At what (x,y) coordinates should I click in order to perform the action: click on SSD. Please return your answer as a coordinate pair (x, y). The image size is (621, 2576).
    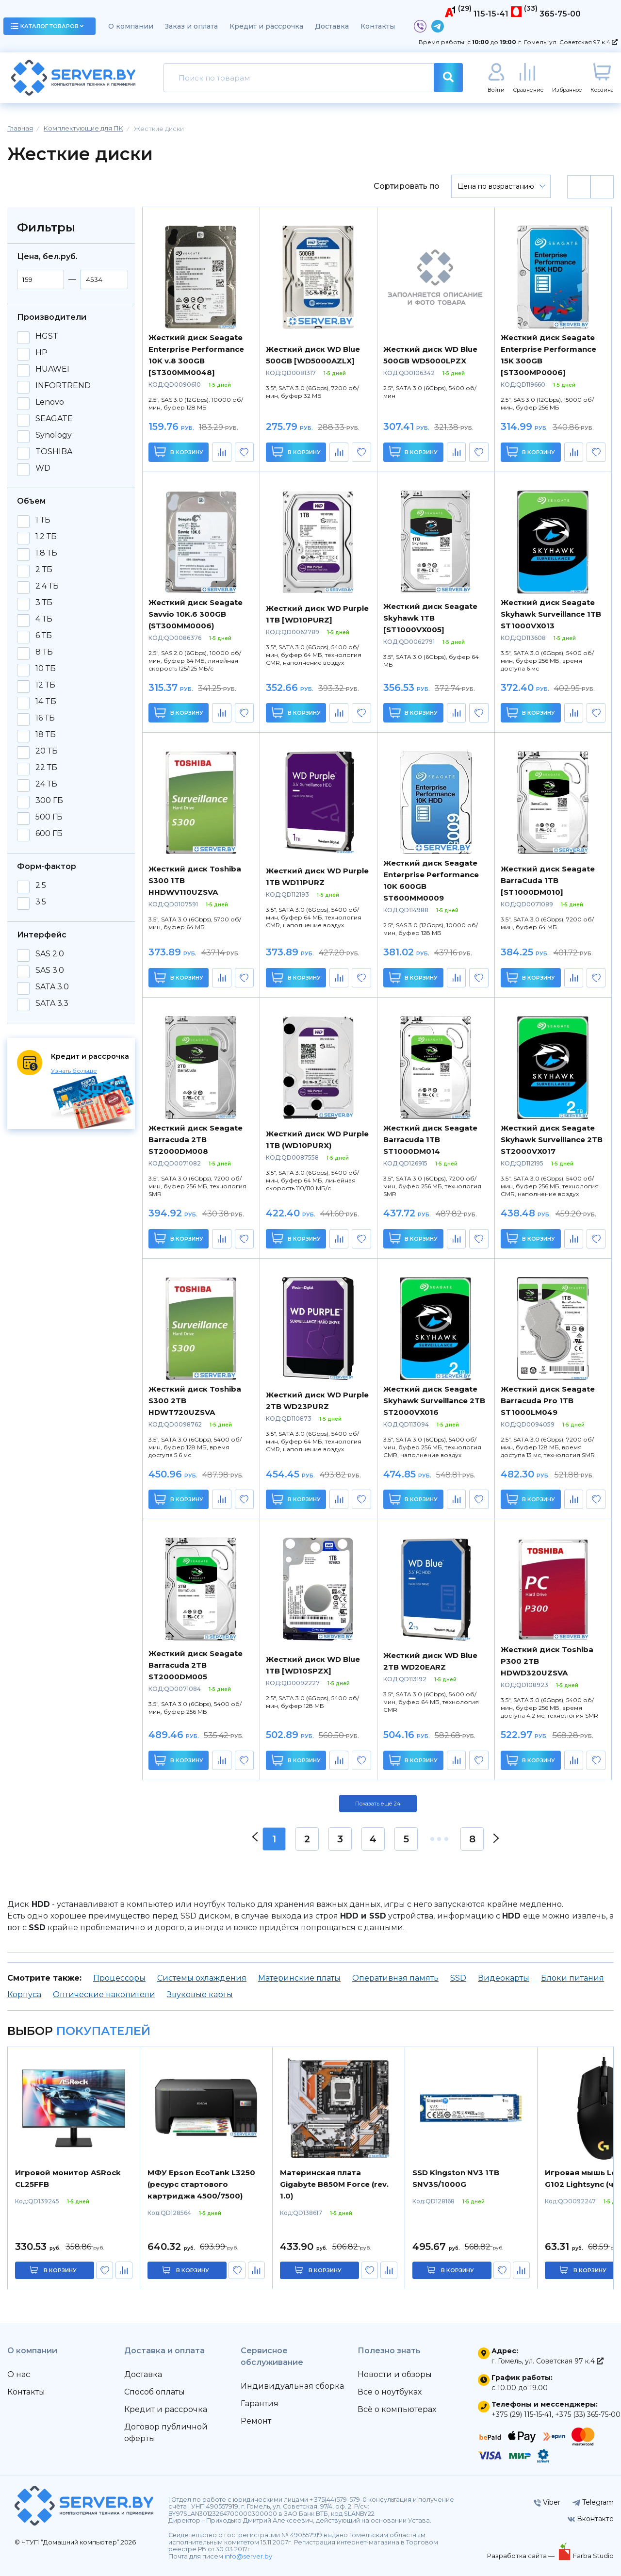
    Looking at the image, I should click on (458, 1978).